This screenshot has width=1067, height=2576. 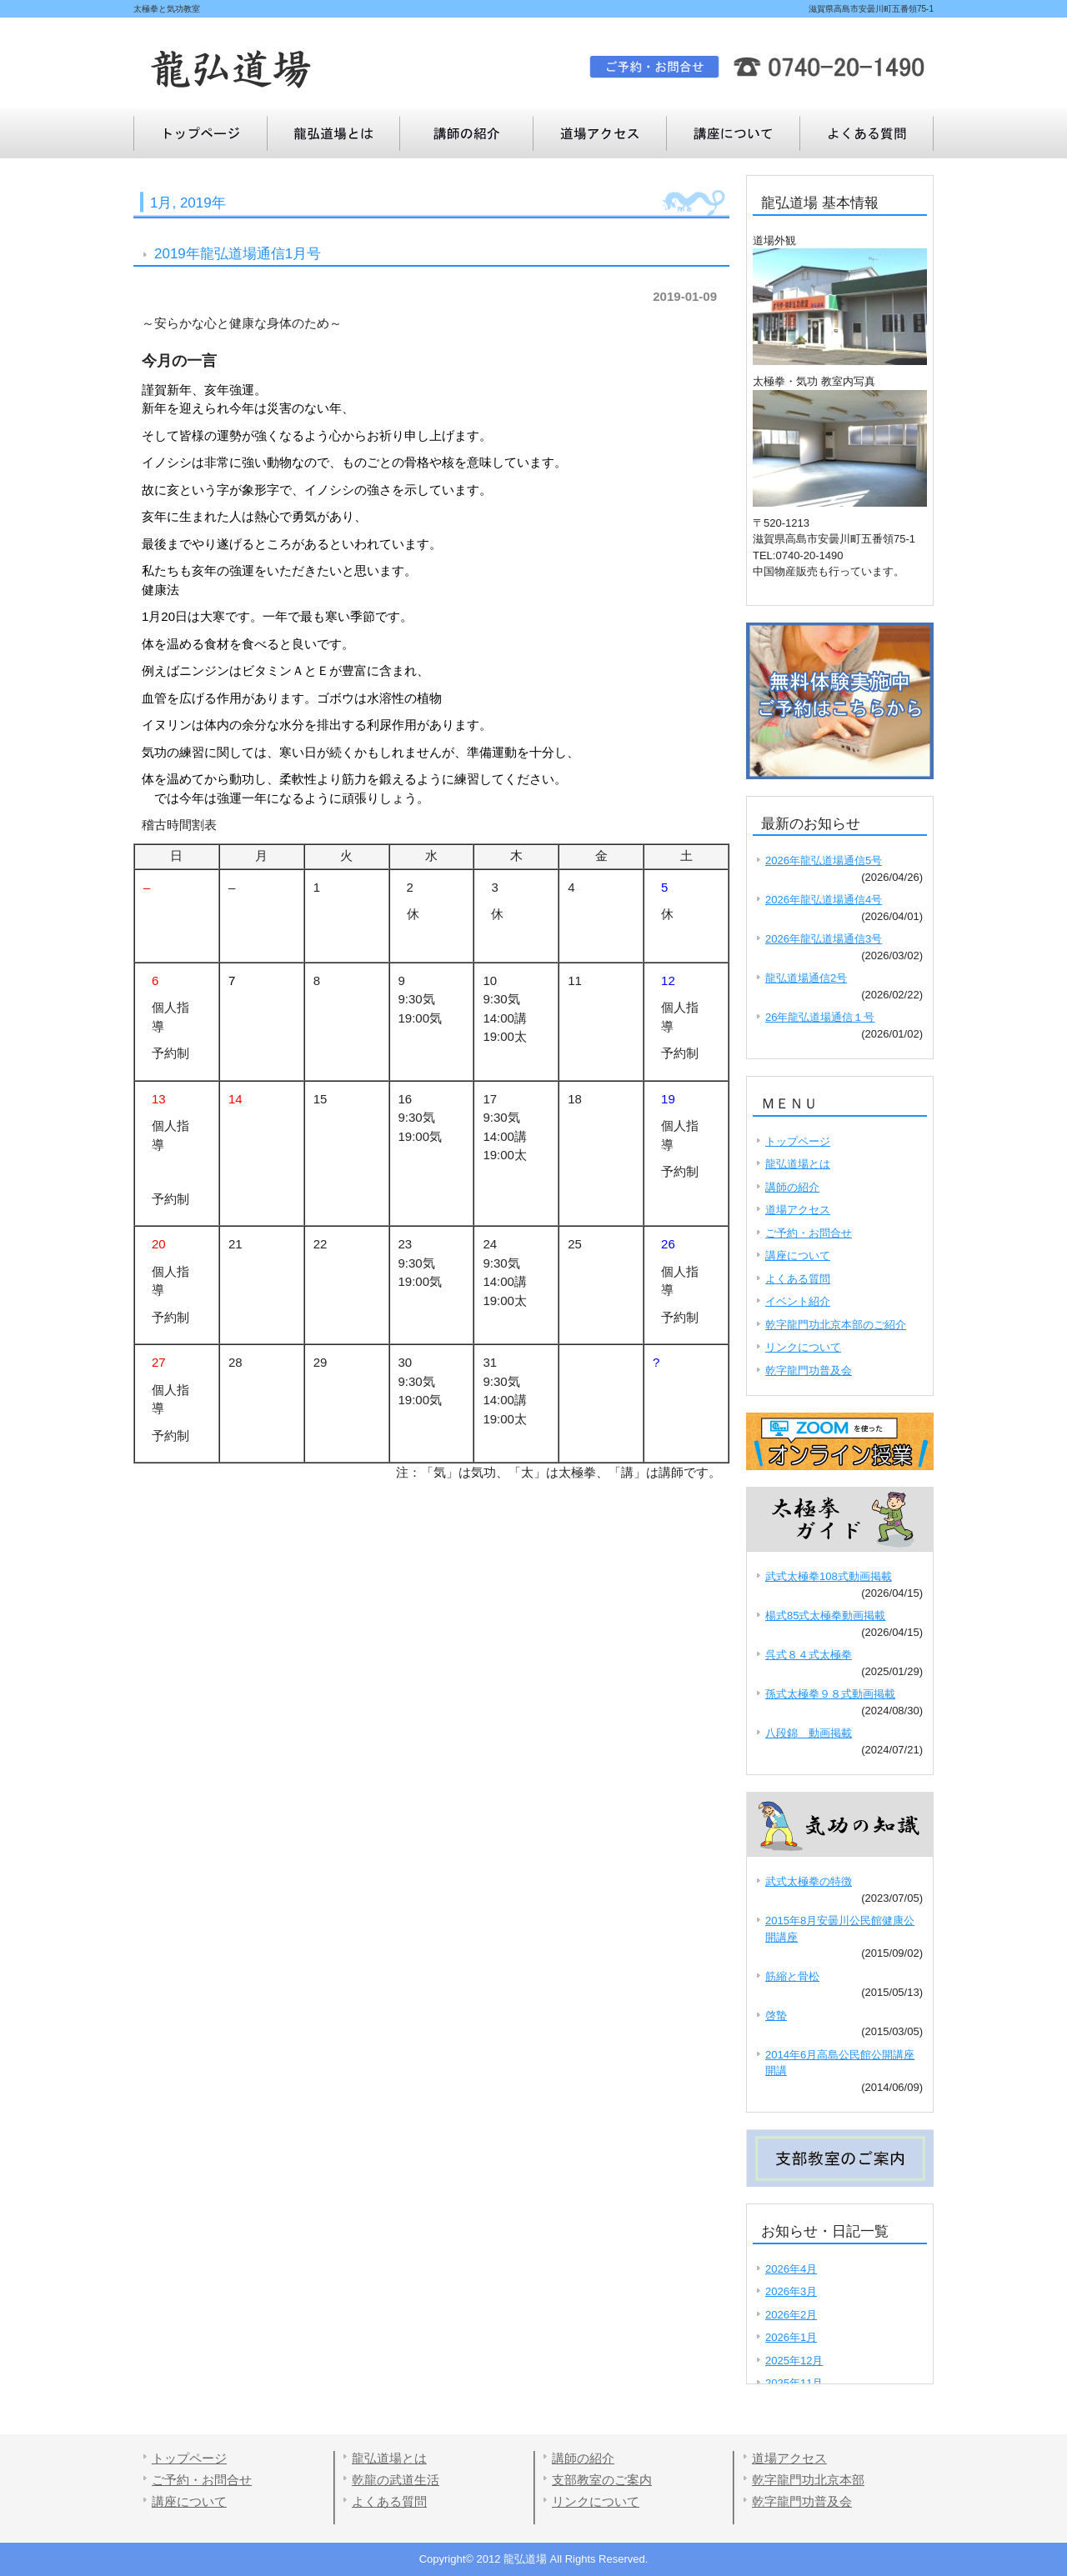 I want to click on 道場アクセス, so click(x=600, y=133).